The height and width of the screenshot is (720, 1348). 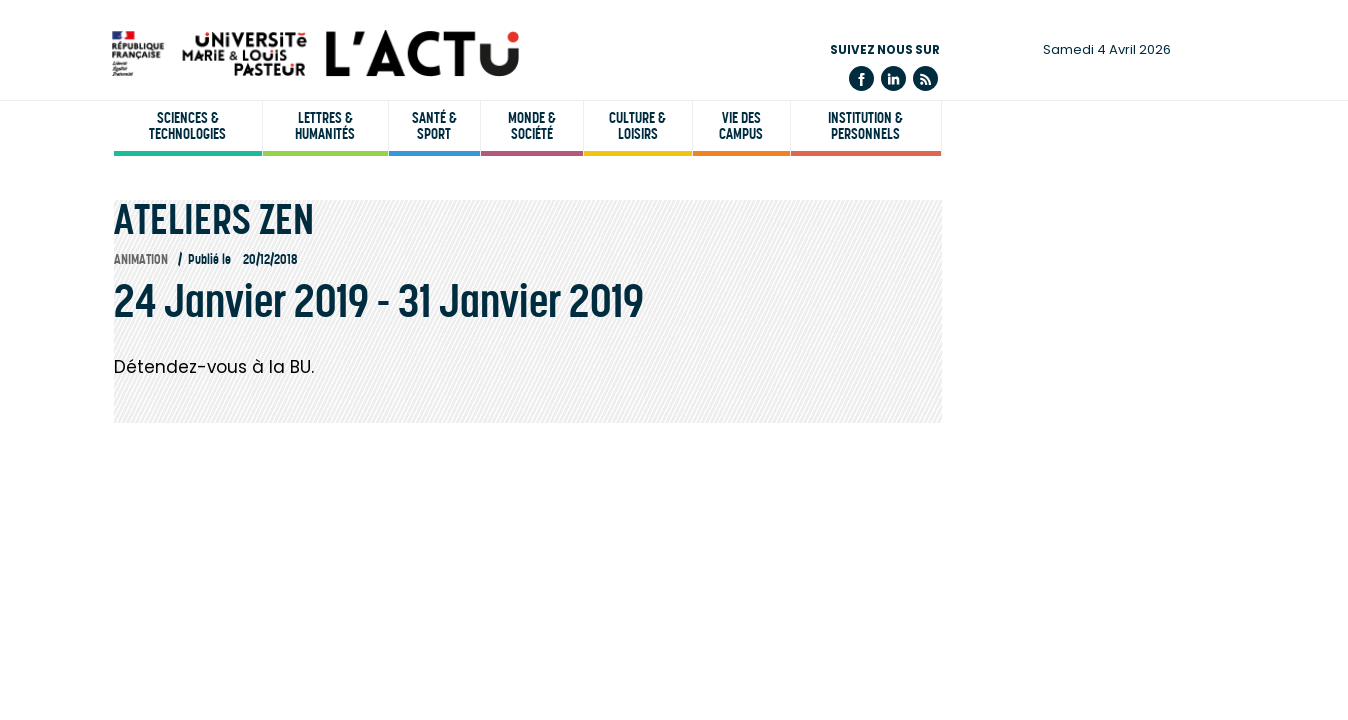 I want to click on Flux rss, so click(x=925, y=78).